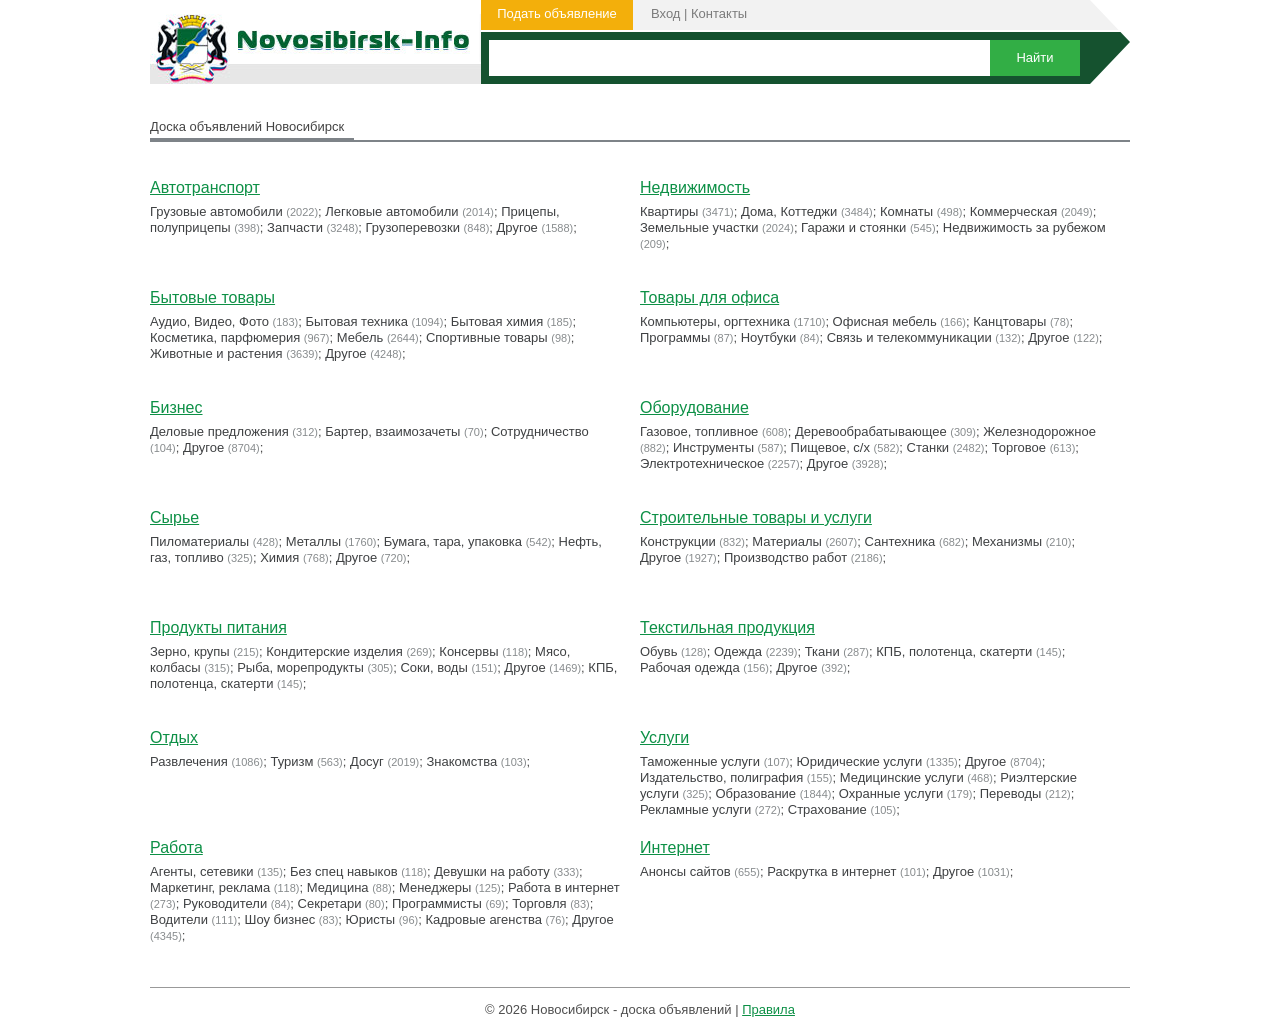 The width and height of the screenshot is (1280, 1032). Describe the element at coordinates (900, 541) in the screenshot. I see `Сантехника` at that location.